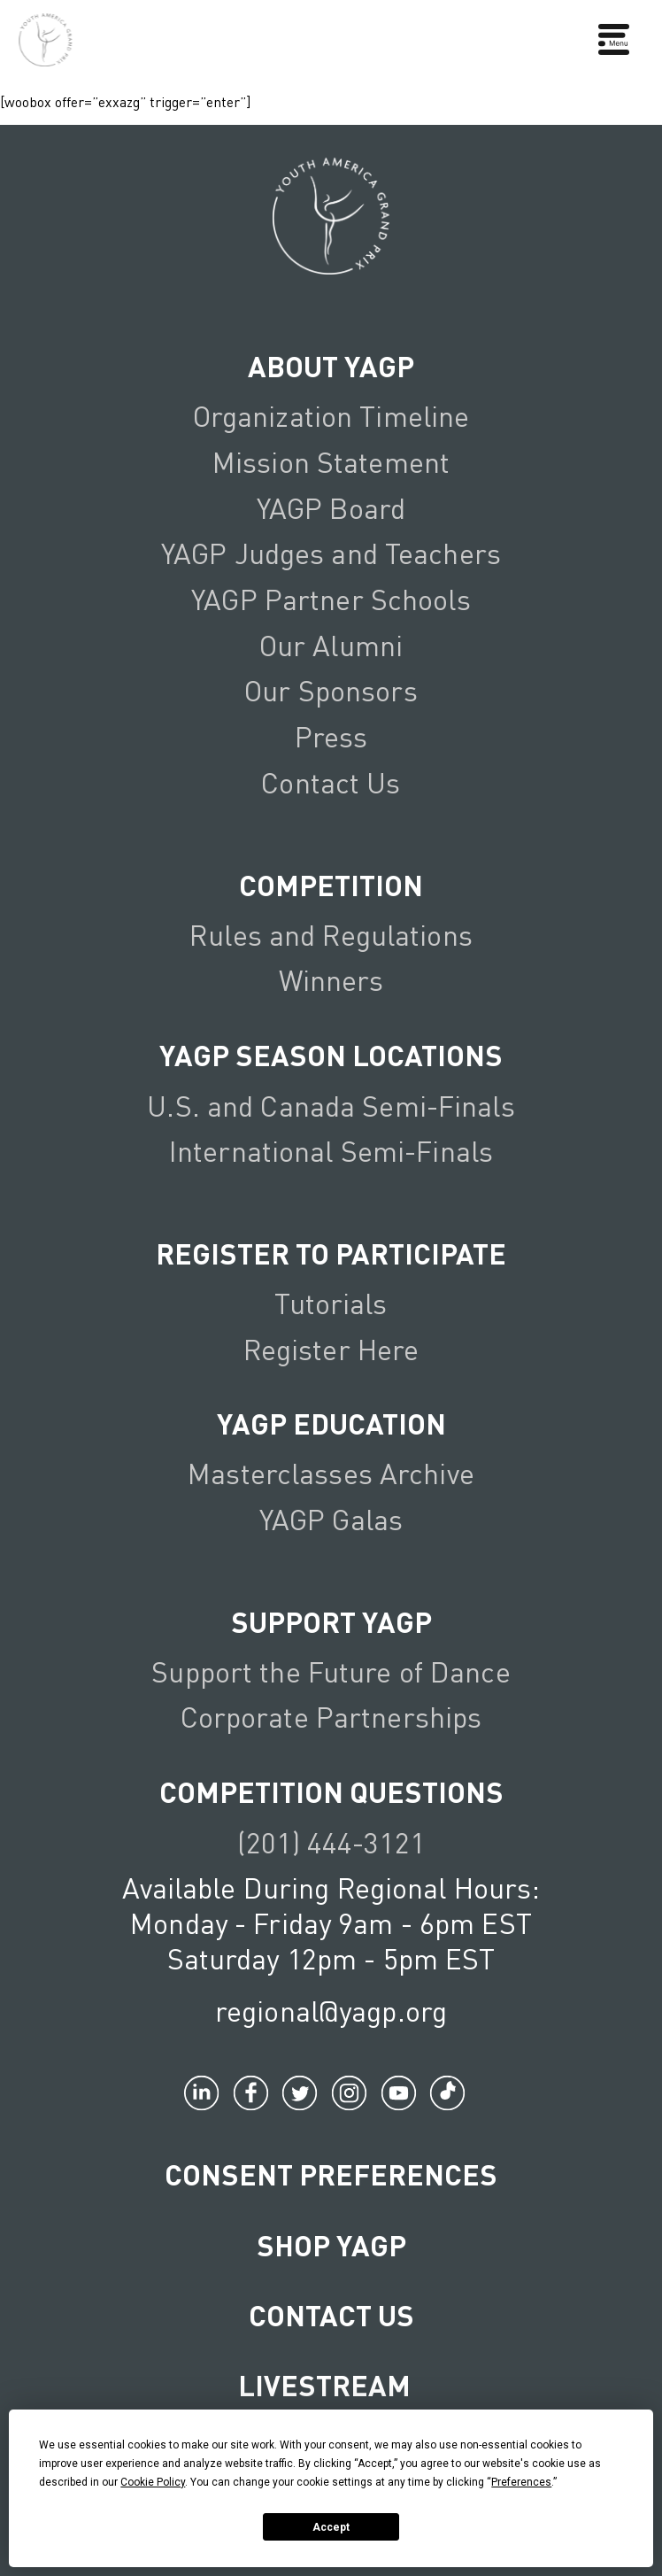 This screenshot has height=2576, width=662. What do you see at coordinates (331, 1054) in the screenshot?
I see `YAGP Season Locations` at bounding box center [331, 1054].